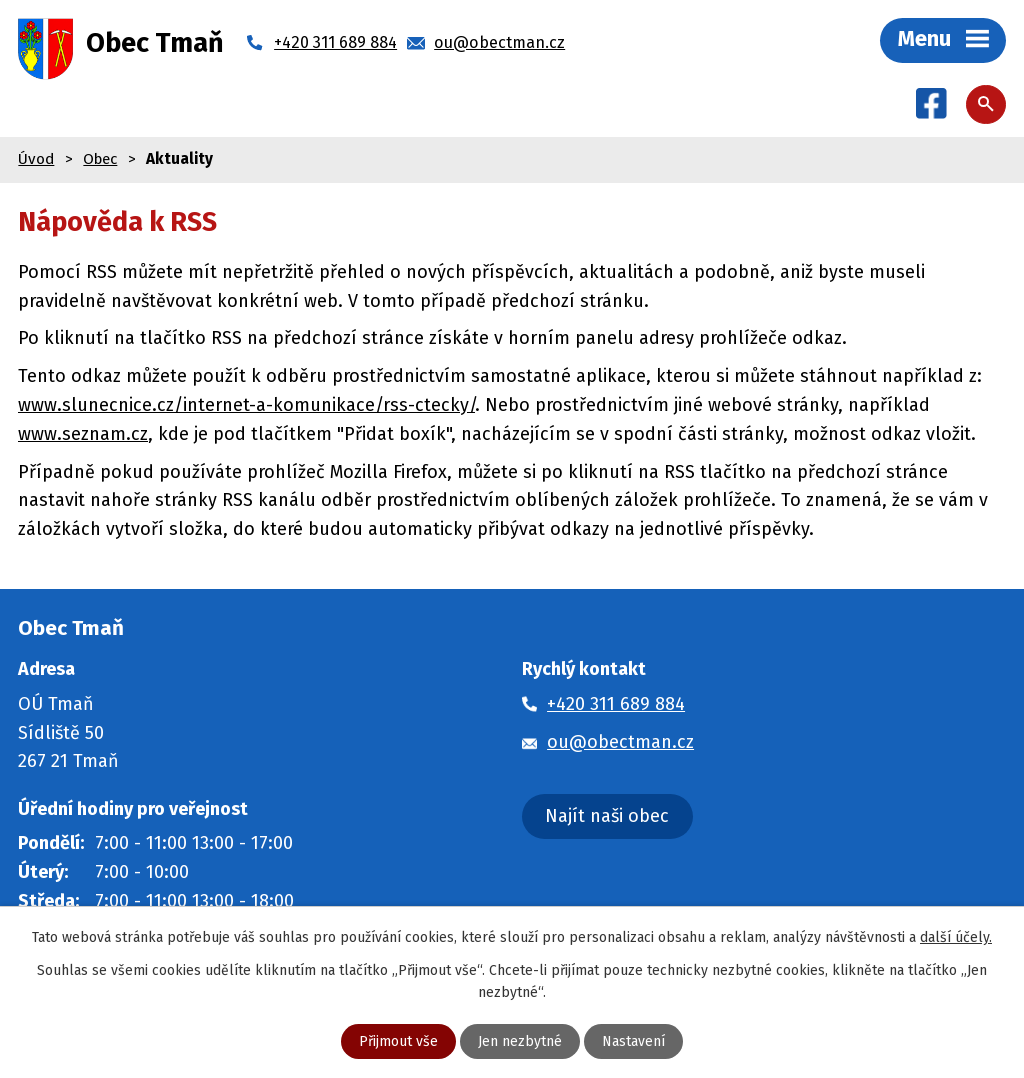 The height and width of the screenshot is (1078, 1024). I want to click on Najít naši obec, so click(607, 816).